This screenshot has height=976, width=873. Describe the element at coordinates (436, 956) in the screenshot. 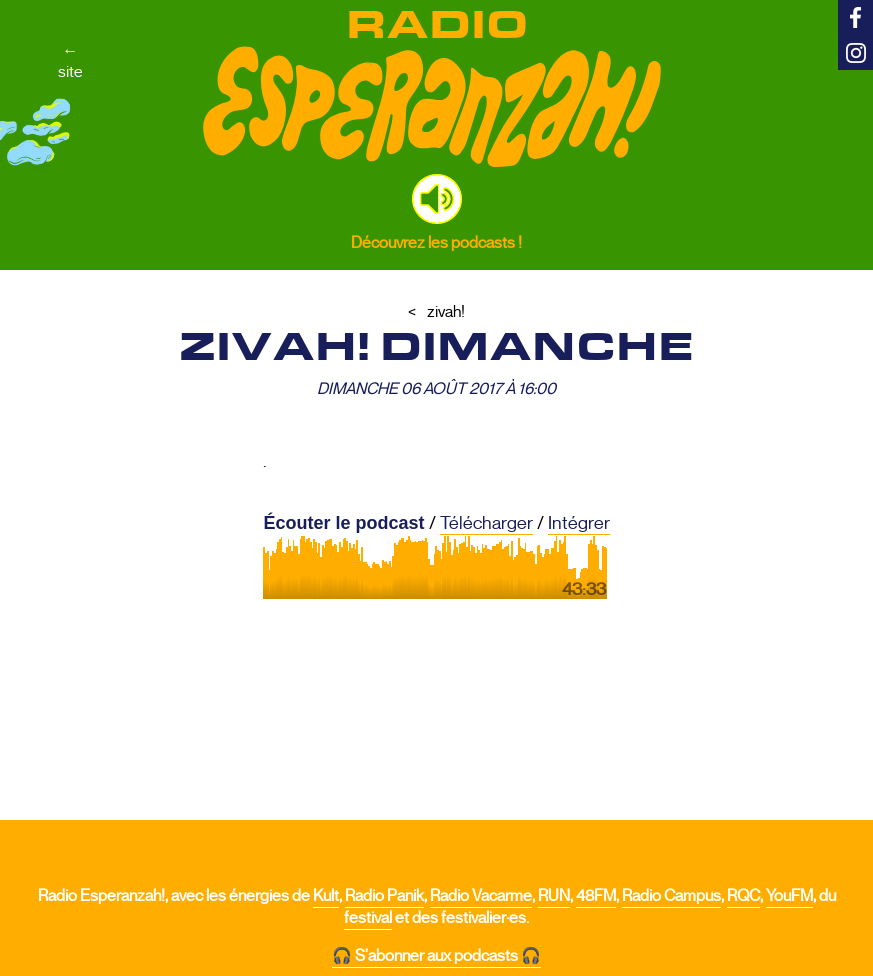

I see `🎧 S'abonner aux podcasts 🎧` at that location.